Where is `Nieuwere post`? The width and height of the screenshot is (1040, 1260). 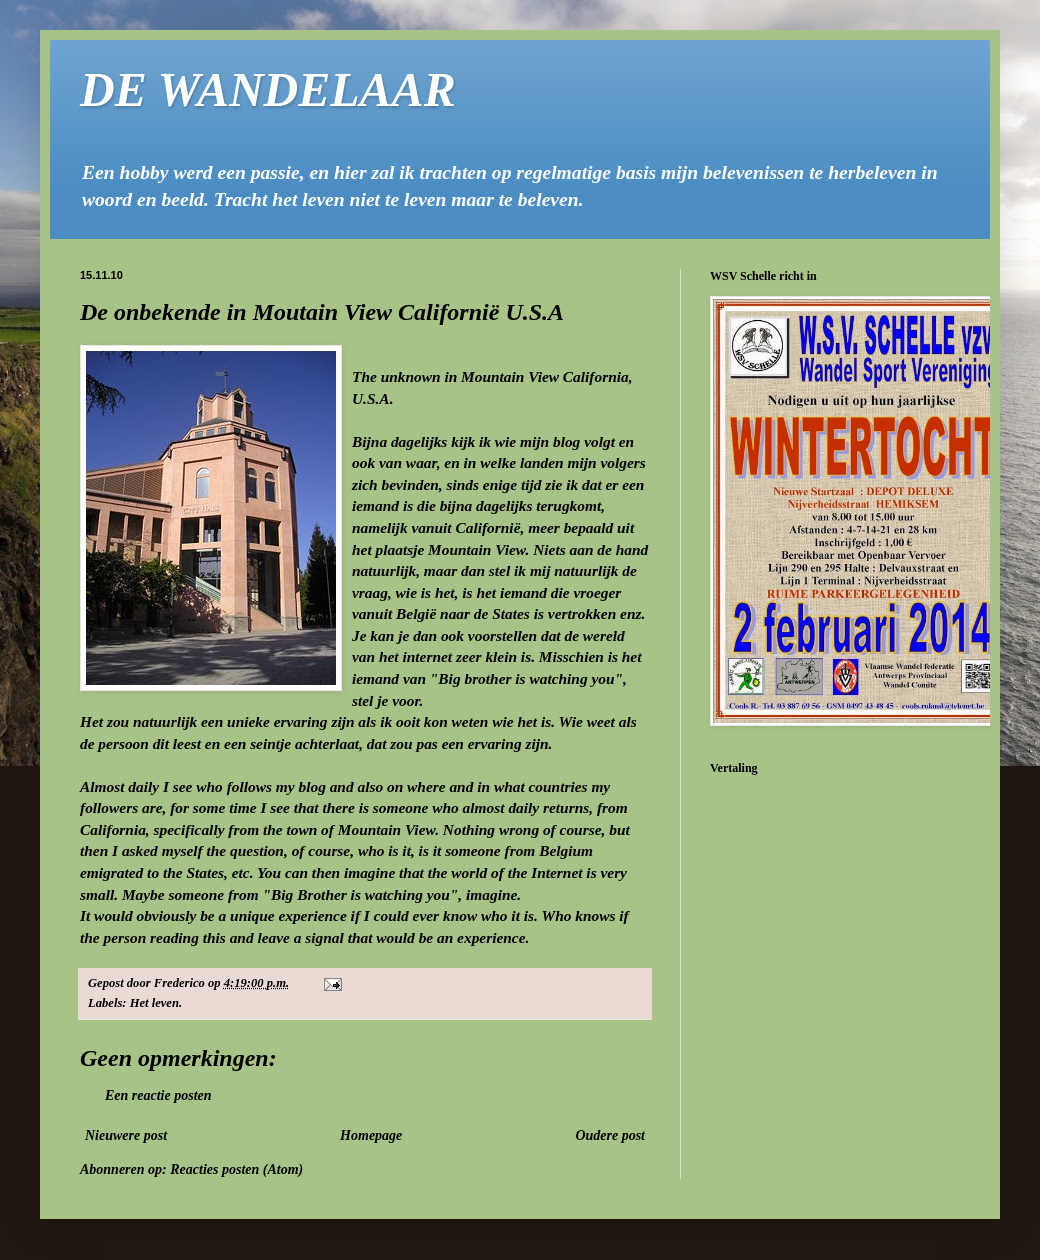
Nieuwere post is located at coordinates (126, 1135).